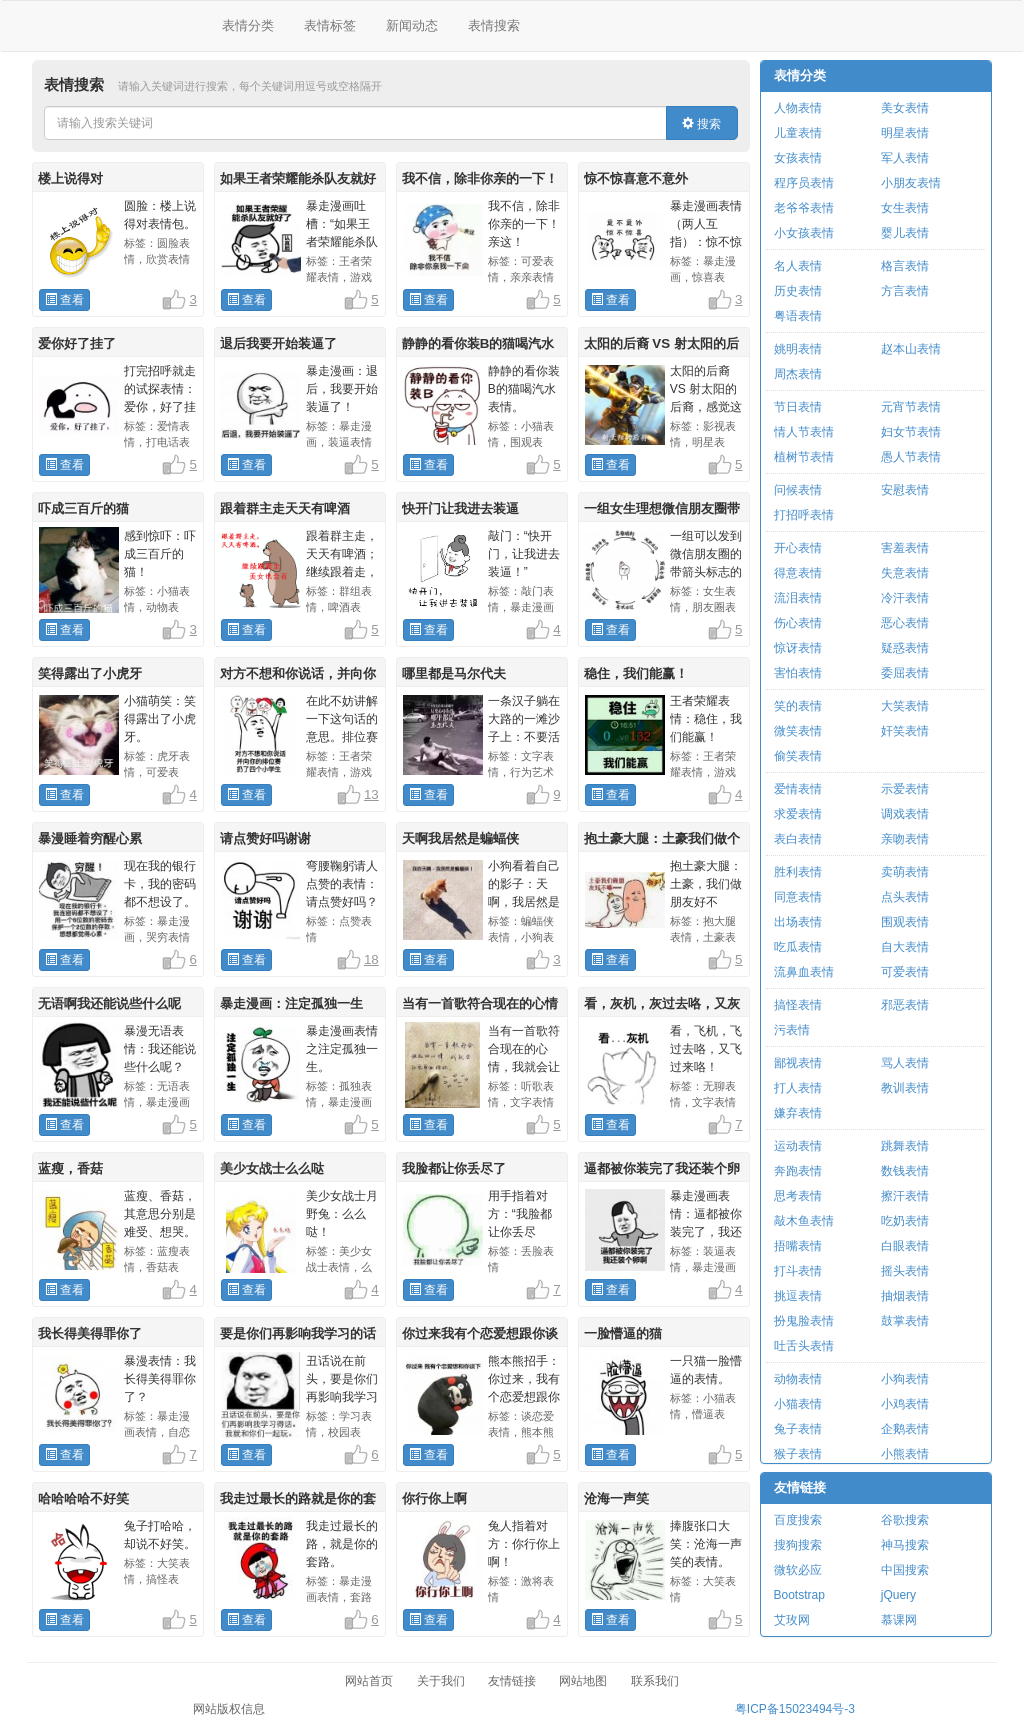 The height and width of the screenshot is (1729, 1024). What do you see at coordinates (905, 108) in the screenshot?
I see `美女表情` at bounding box center [905, 108].